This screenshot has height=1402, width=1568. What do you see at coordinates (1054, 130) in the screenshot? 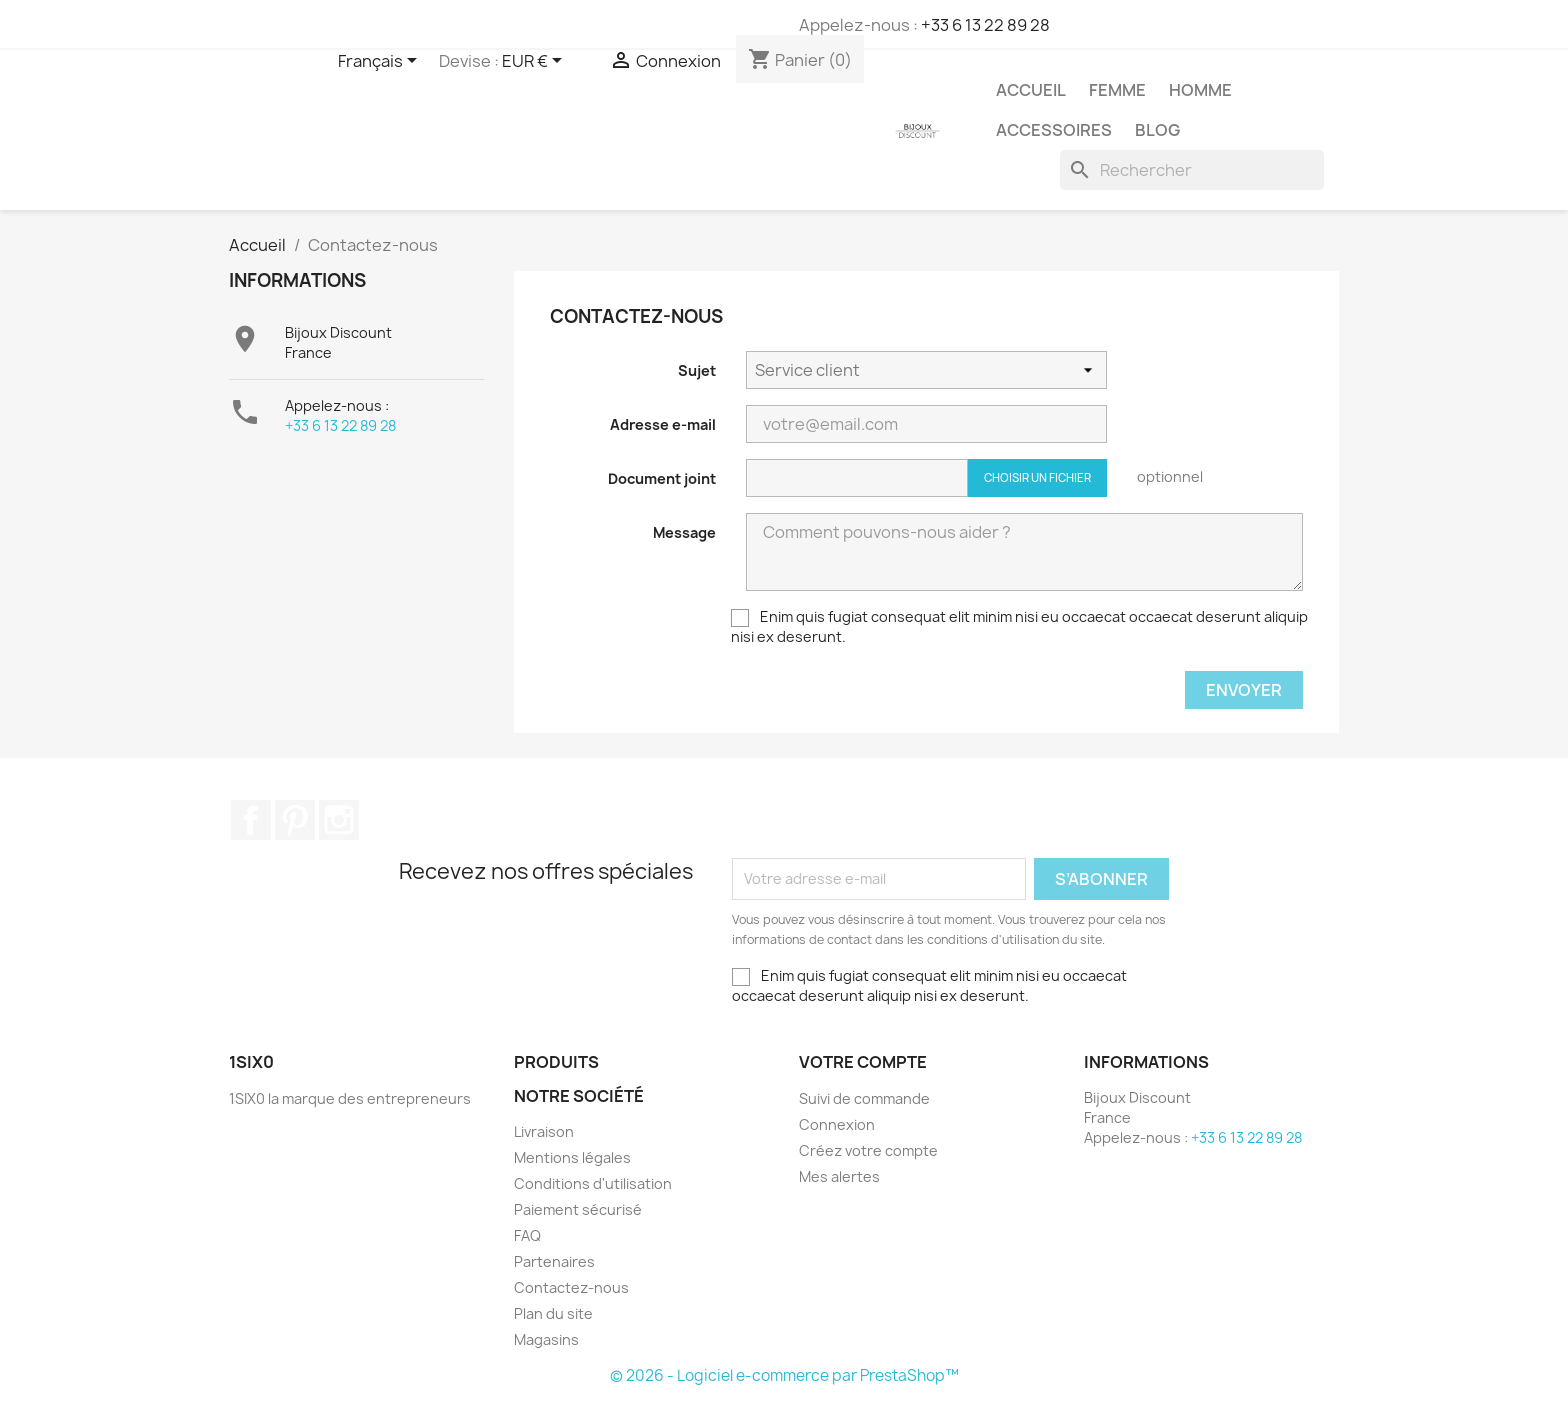
I see `Accessoires` at bounding box center [1054, 130].